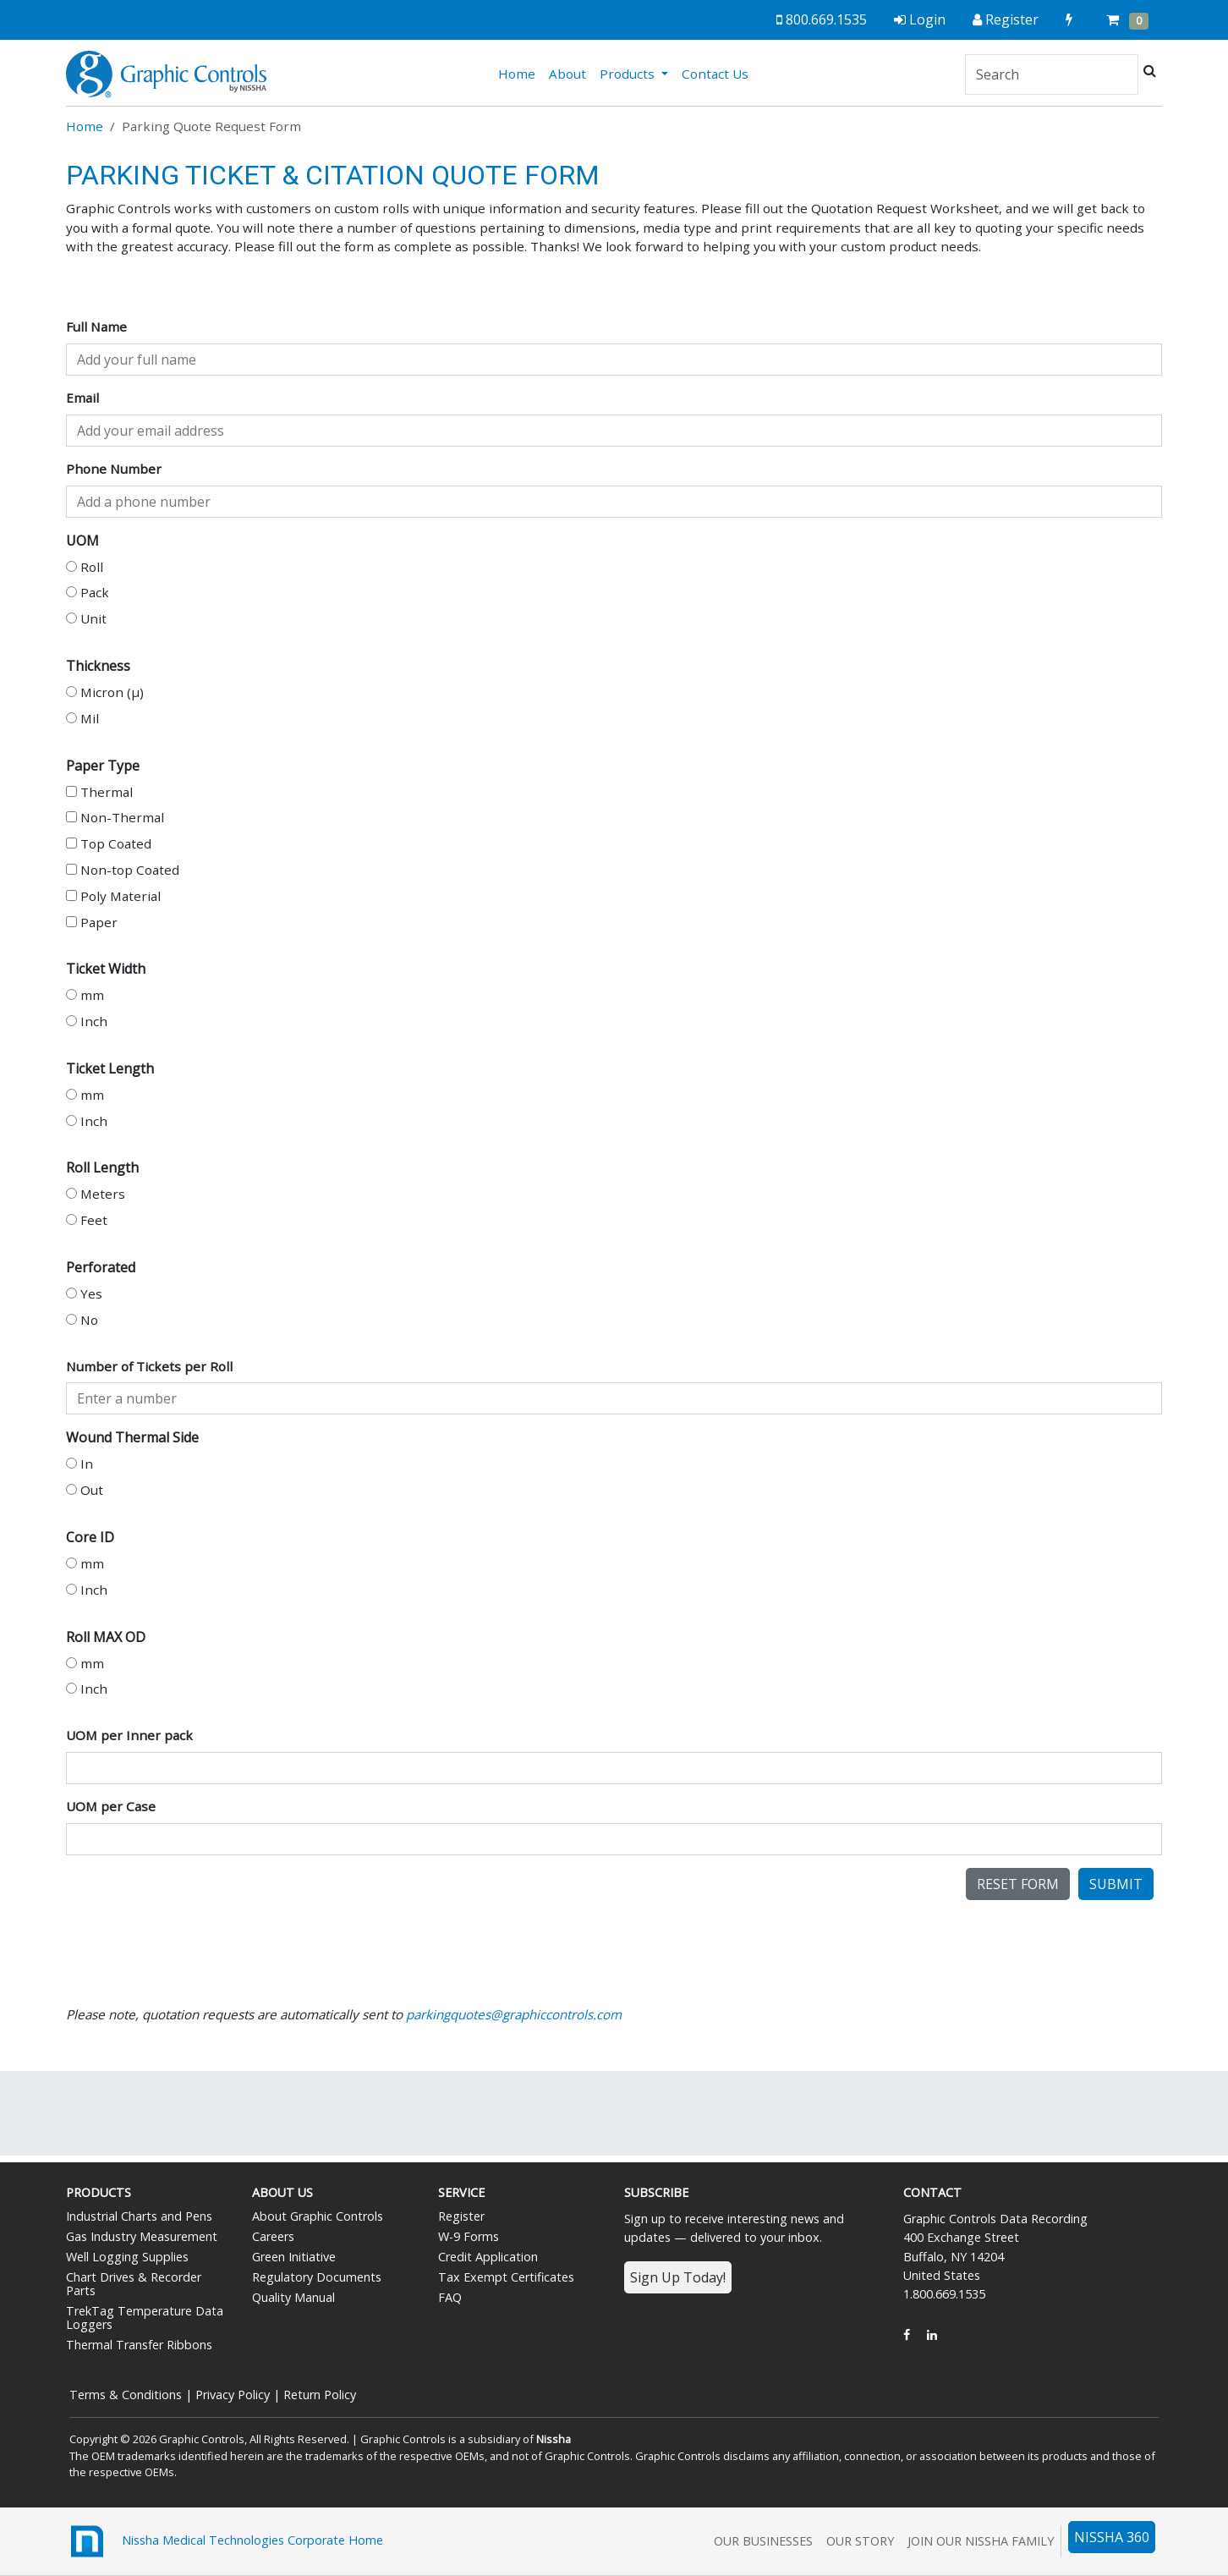 The image size is (1228, 2576). I want to click on Our Story, so click(860, 2541).